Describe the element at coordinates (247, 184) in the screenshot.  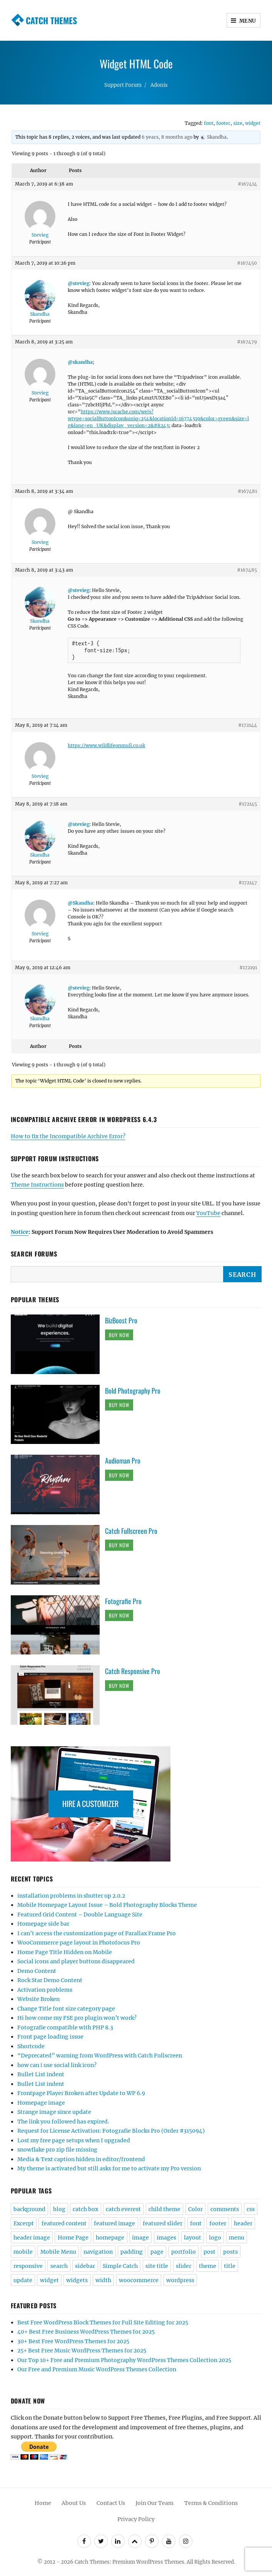
I see `#167414` at that location.